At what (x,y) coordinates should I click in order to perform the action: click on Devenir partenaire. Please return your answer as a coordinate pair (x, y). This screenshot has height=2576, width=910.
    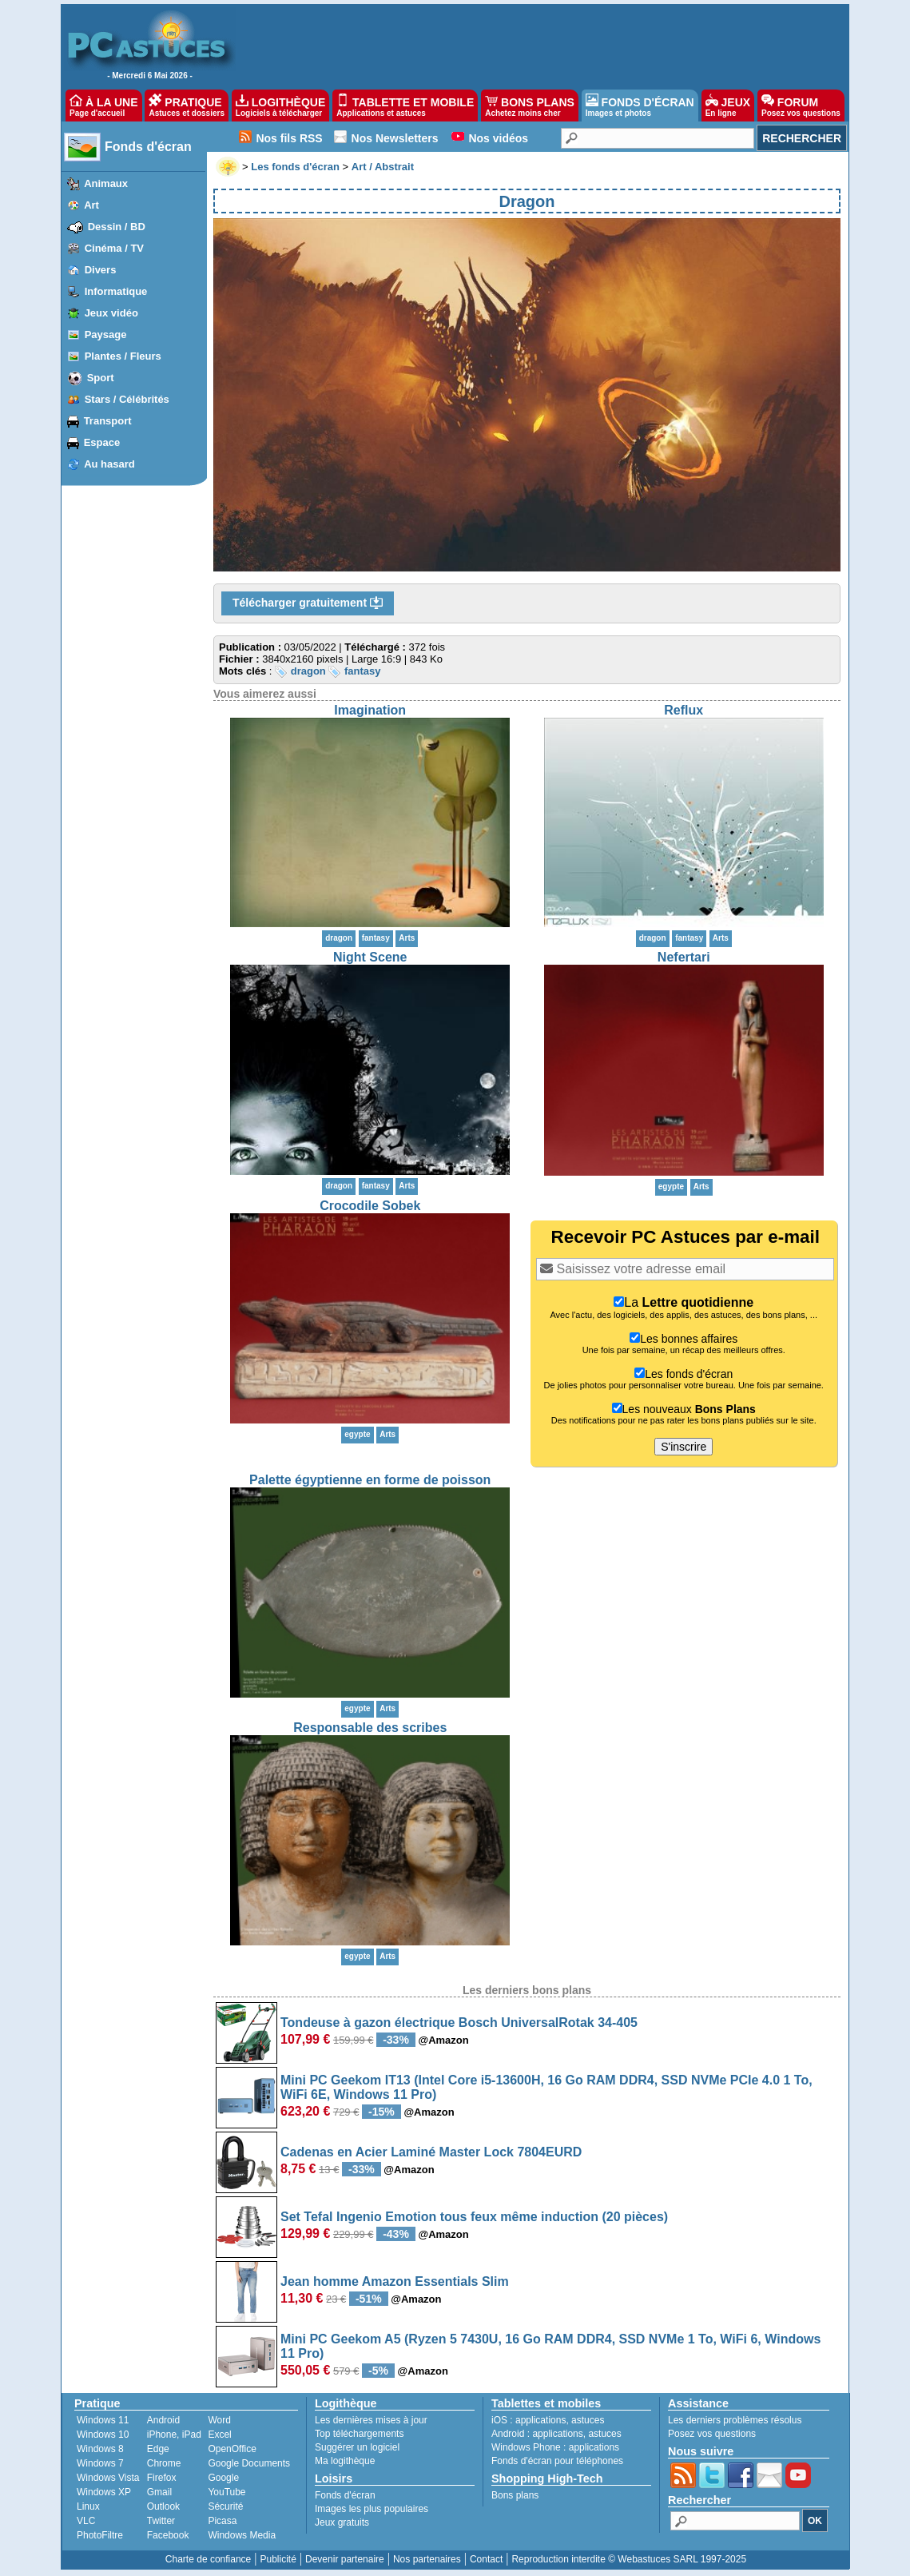
    Looking at the image, I should click on (344, 2559).